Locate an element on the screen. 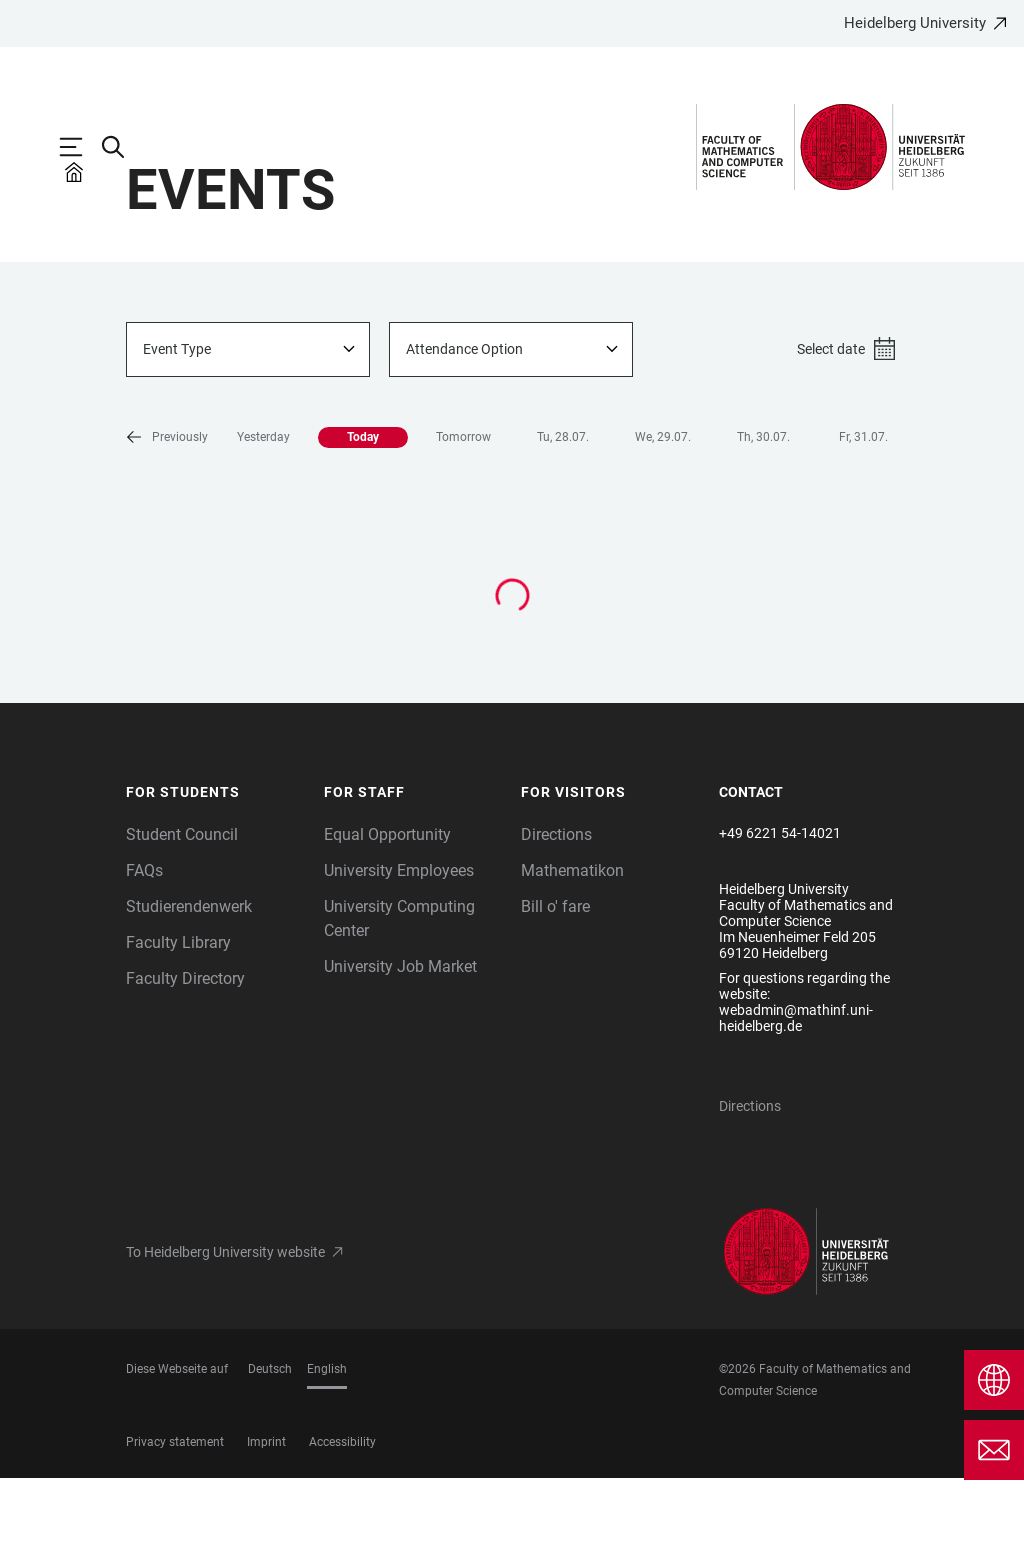 The image size is (1024, 1565). Today [button] is located at coordinates (290, 524).